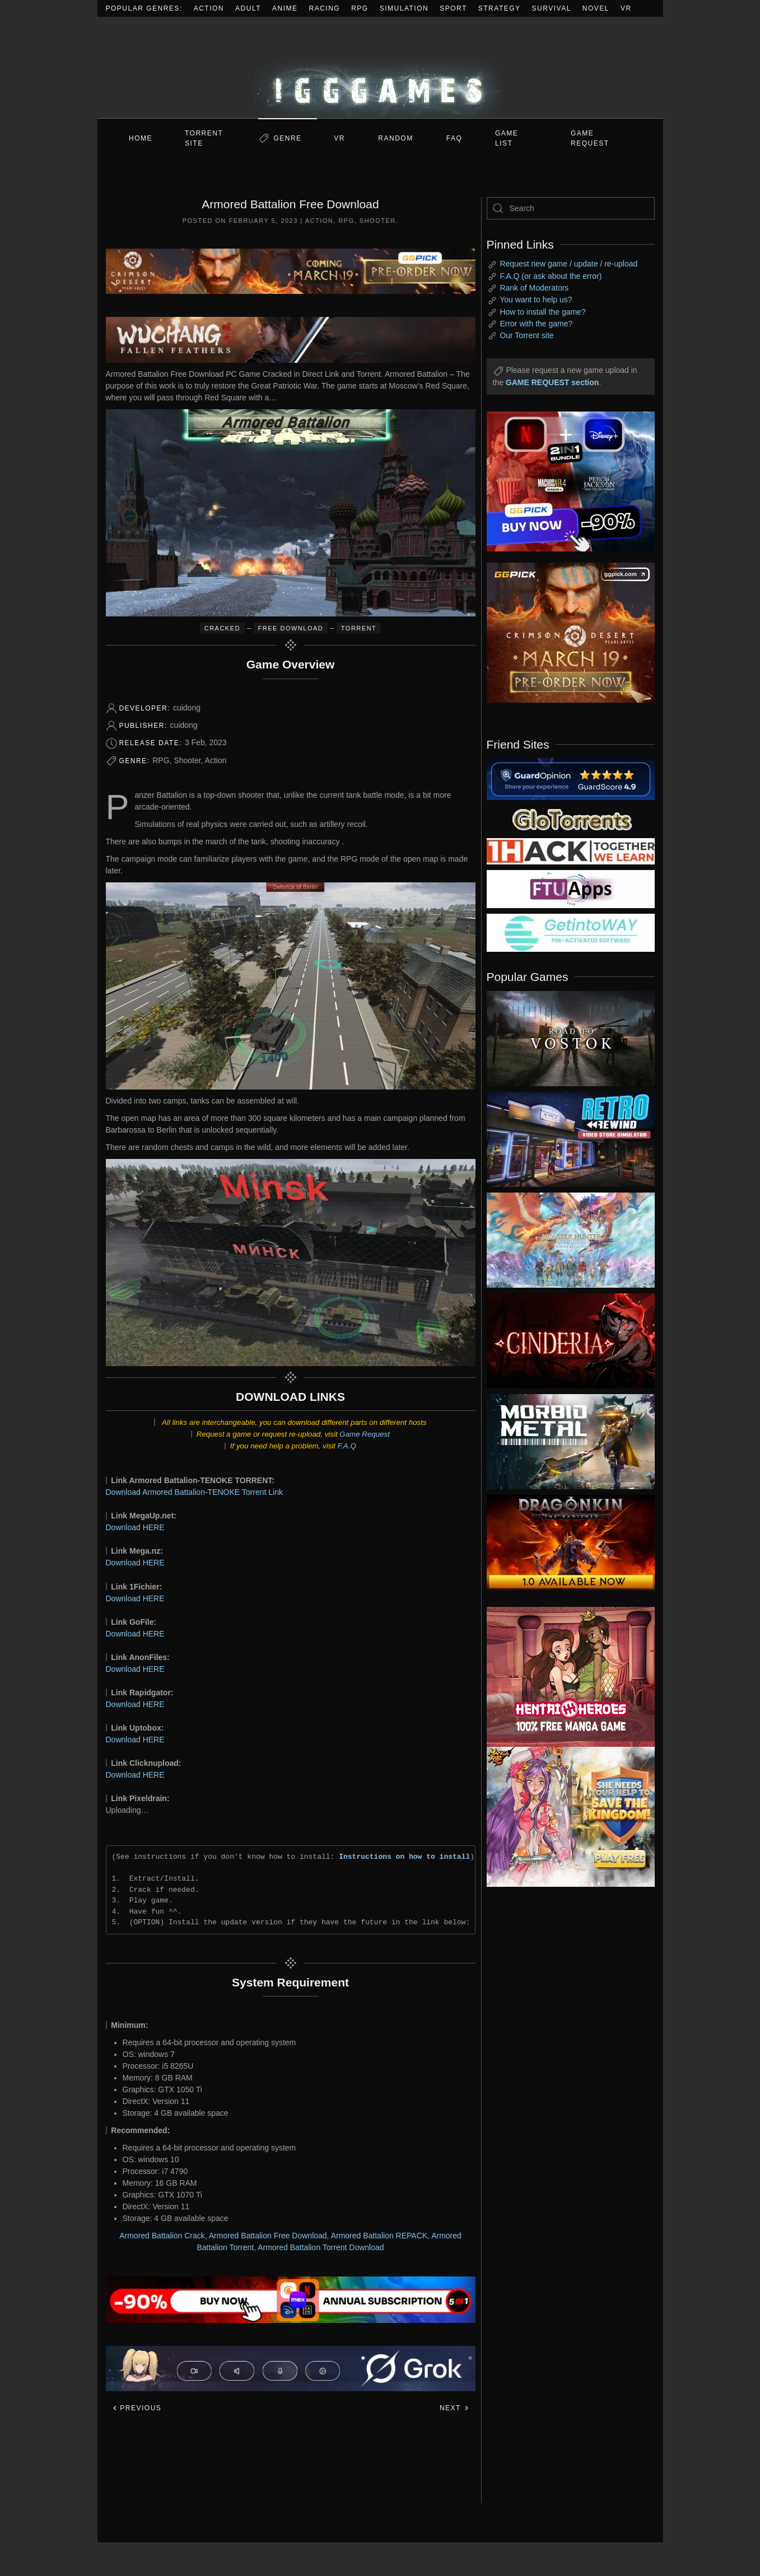 Image resolution: width=760 pixels, height=2576 pixels. Describe the element at coordinates (595, 8) in the screenshot. I see `Novel` at that location.